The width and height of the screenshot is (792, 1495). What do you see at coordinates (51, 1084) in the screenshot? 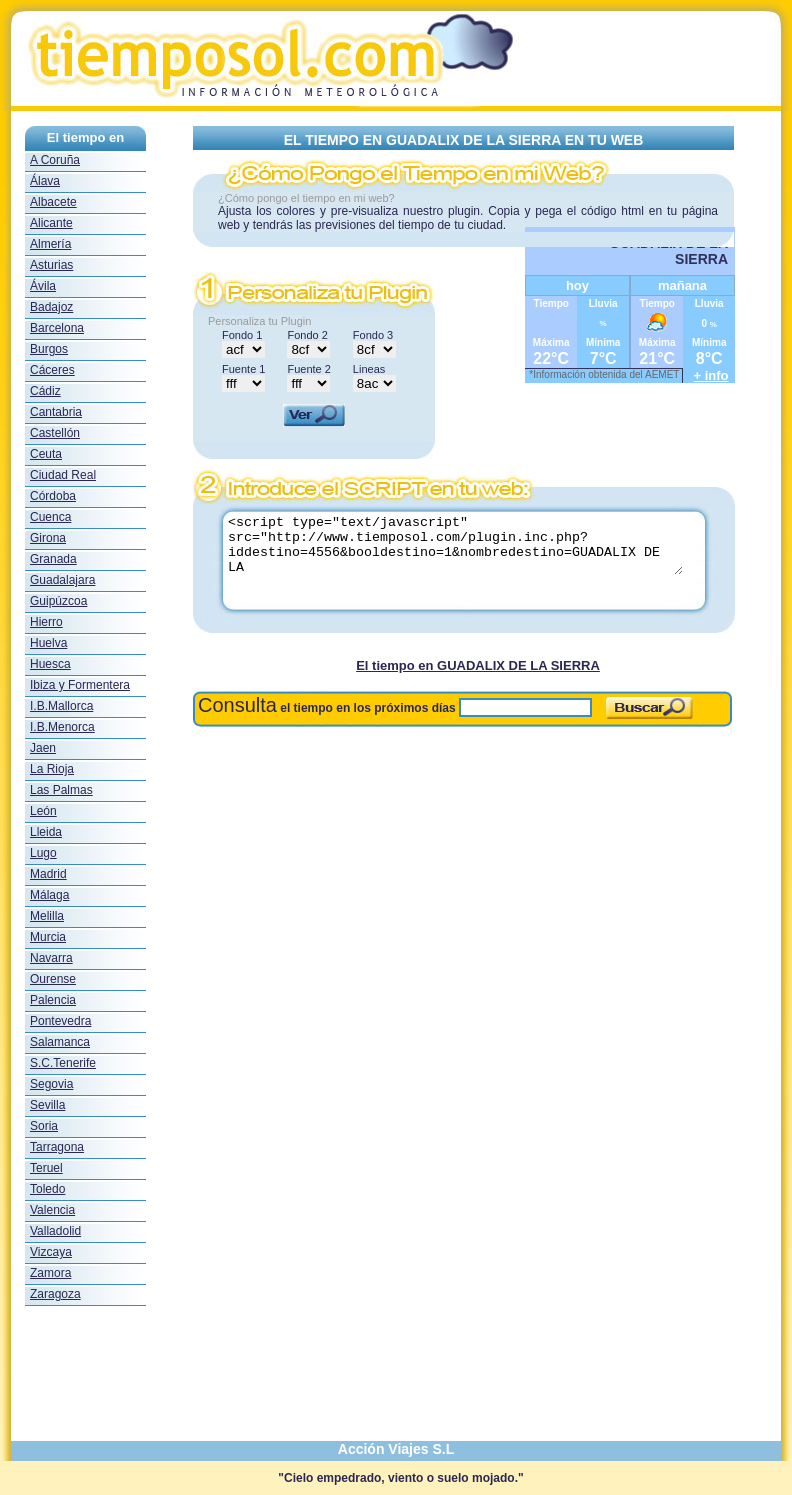
I see `Segovia` at bounding box center [51, 1084].